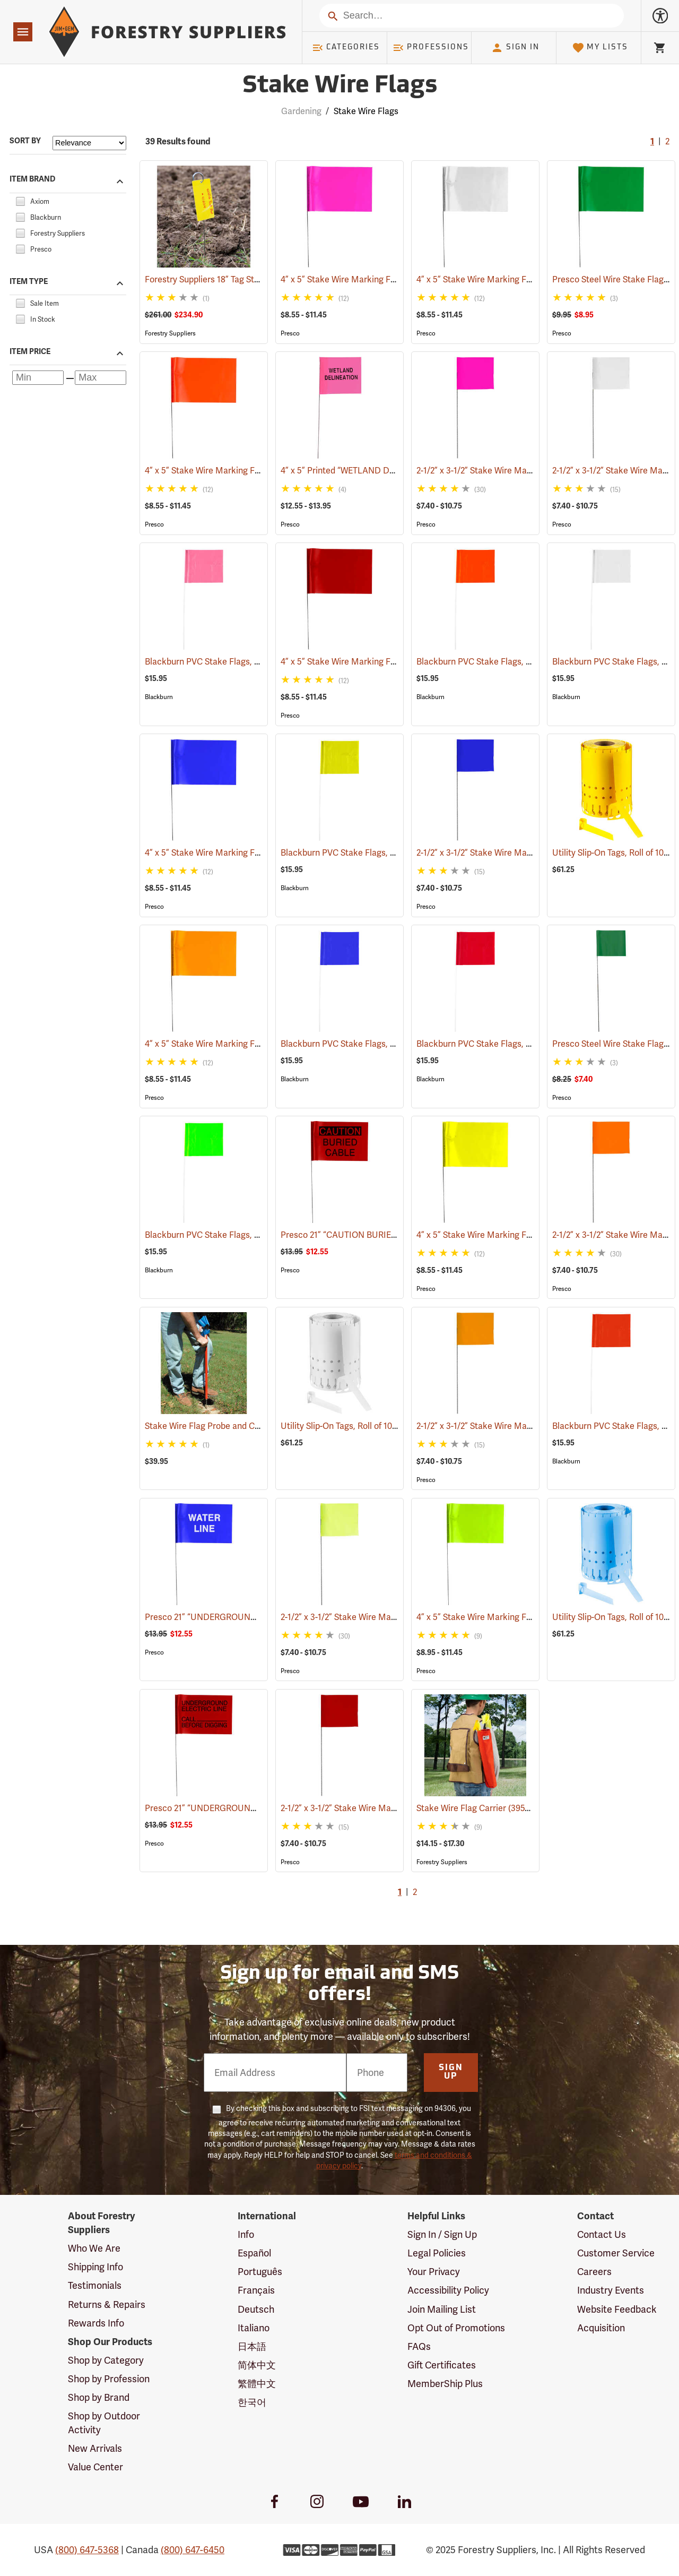 The width and height of the screenshot is (679, 2576). Describe the element at coordinates (301, 111) in the screenshot. I see `Gardening` at that location.